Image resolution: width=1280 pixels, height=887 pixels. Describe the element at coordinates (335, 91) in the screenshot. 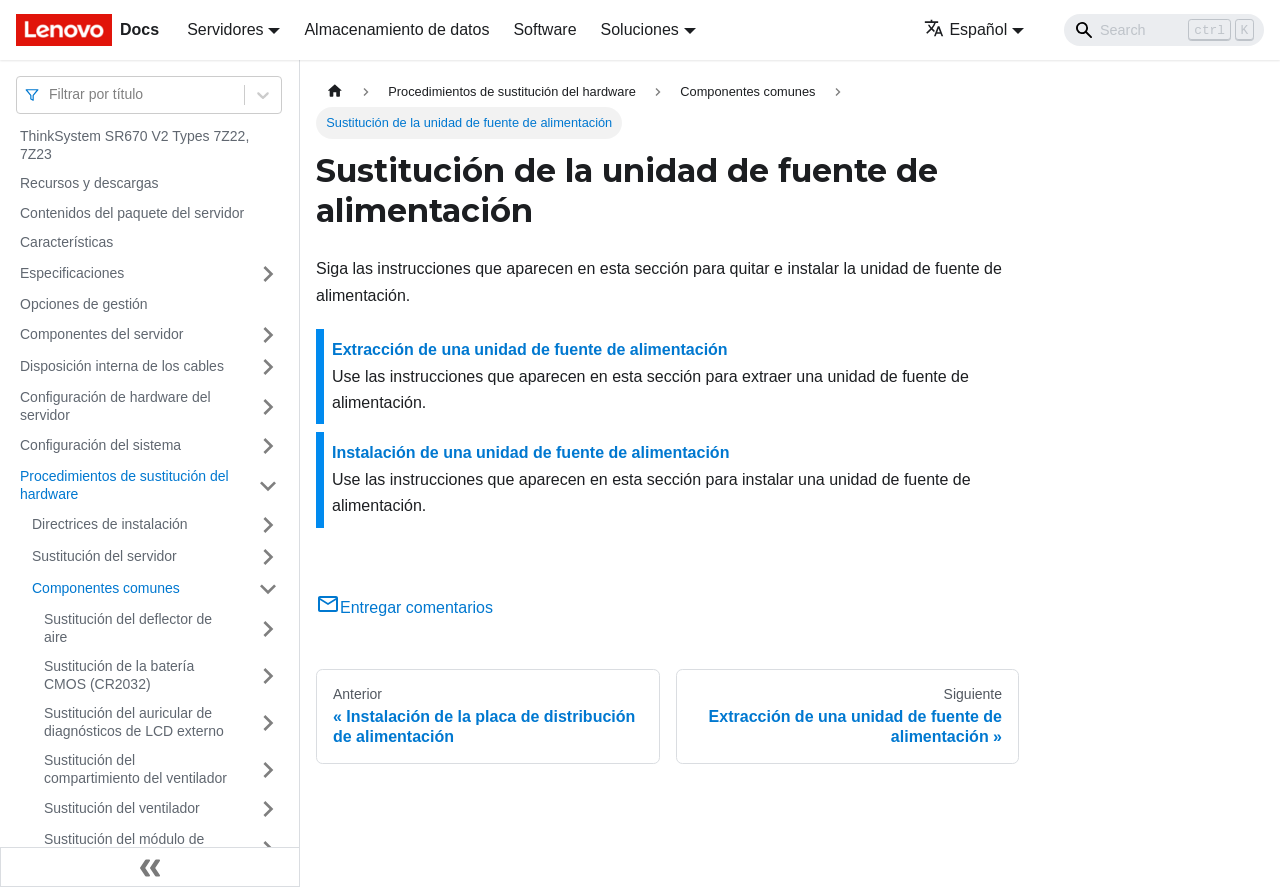

I see `[Home page]` at that location.